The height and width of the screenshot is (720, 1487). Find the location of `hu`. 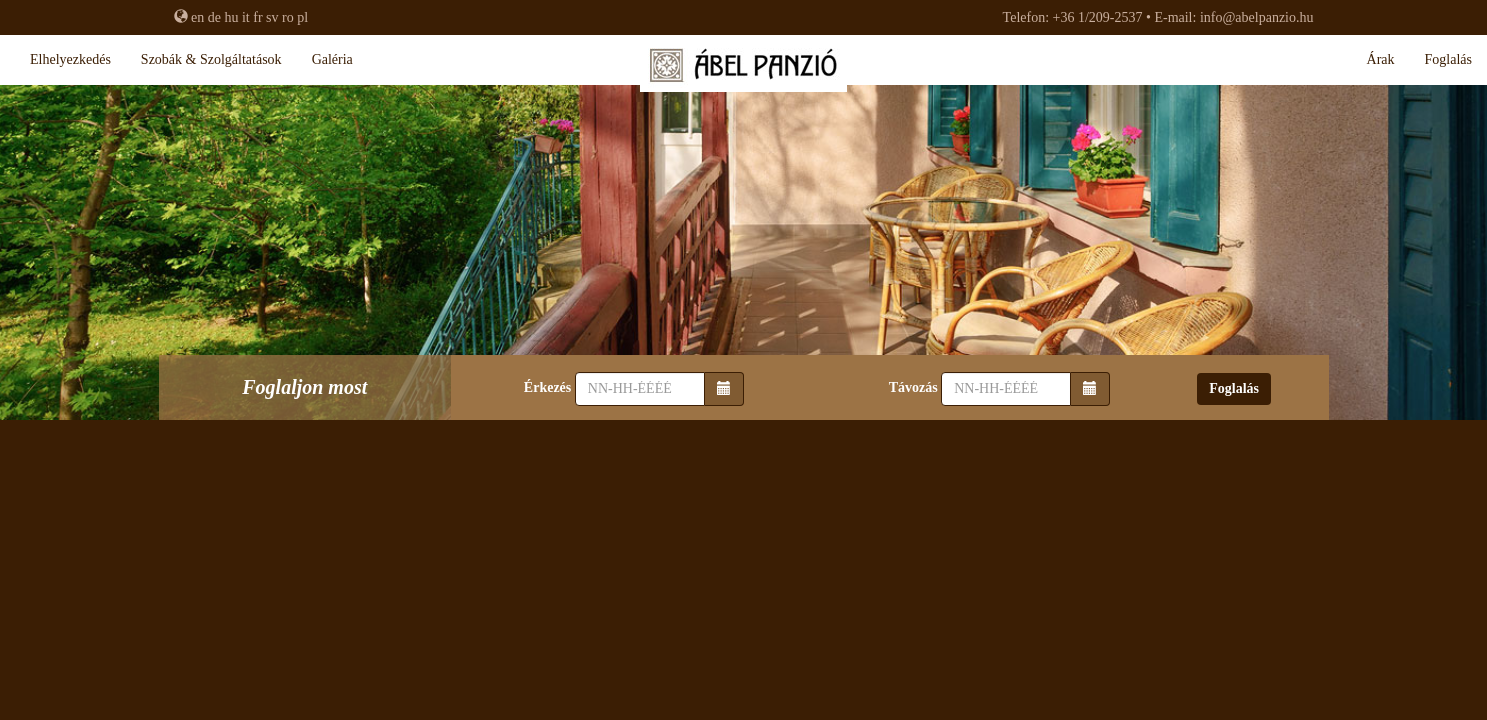

hu is located at coordinates (231, 17).